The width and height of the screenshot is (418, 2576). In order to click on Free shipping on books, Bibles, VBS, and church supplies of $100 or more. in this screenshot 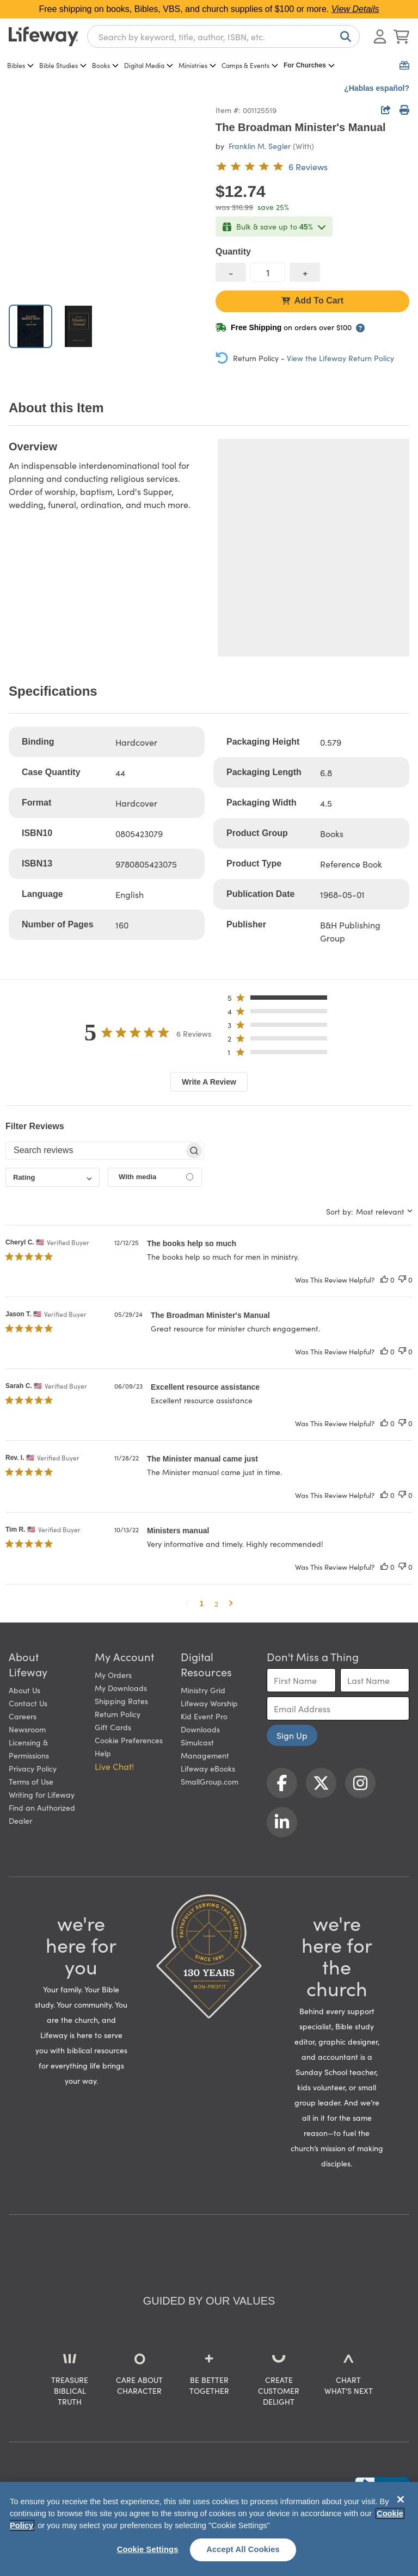, I will do `click(209, 9)`.